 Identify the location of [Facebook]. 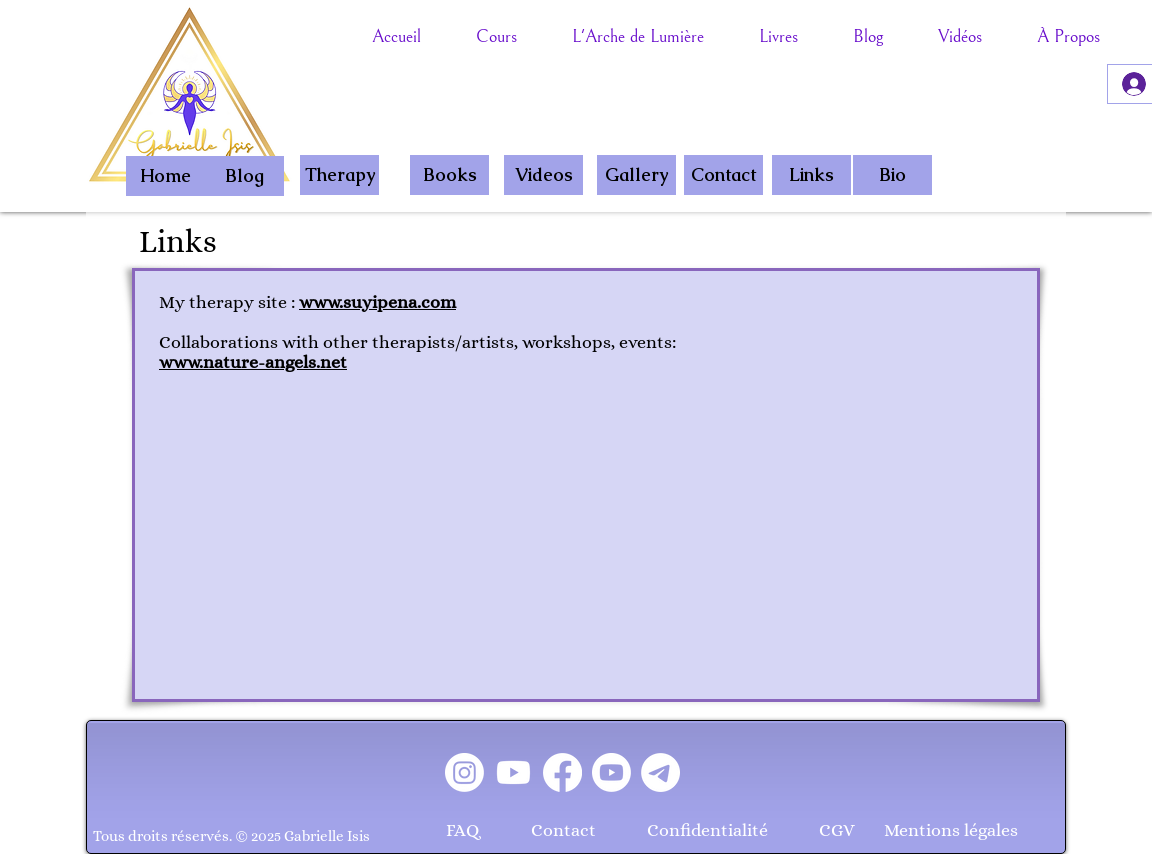
(562, 772).